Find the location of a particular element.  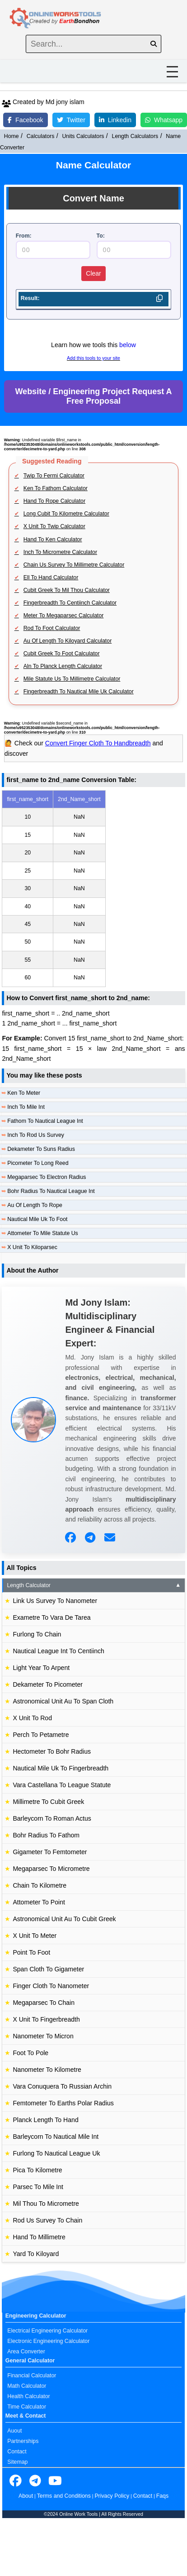

Time Calculator is located at coordinates (26, 2407).